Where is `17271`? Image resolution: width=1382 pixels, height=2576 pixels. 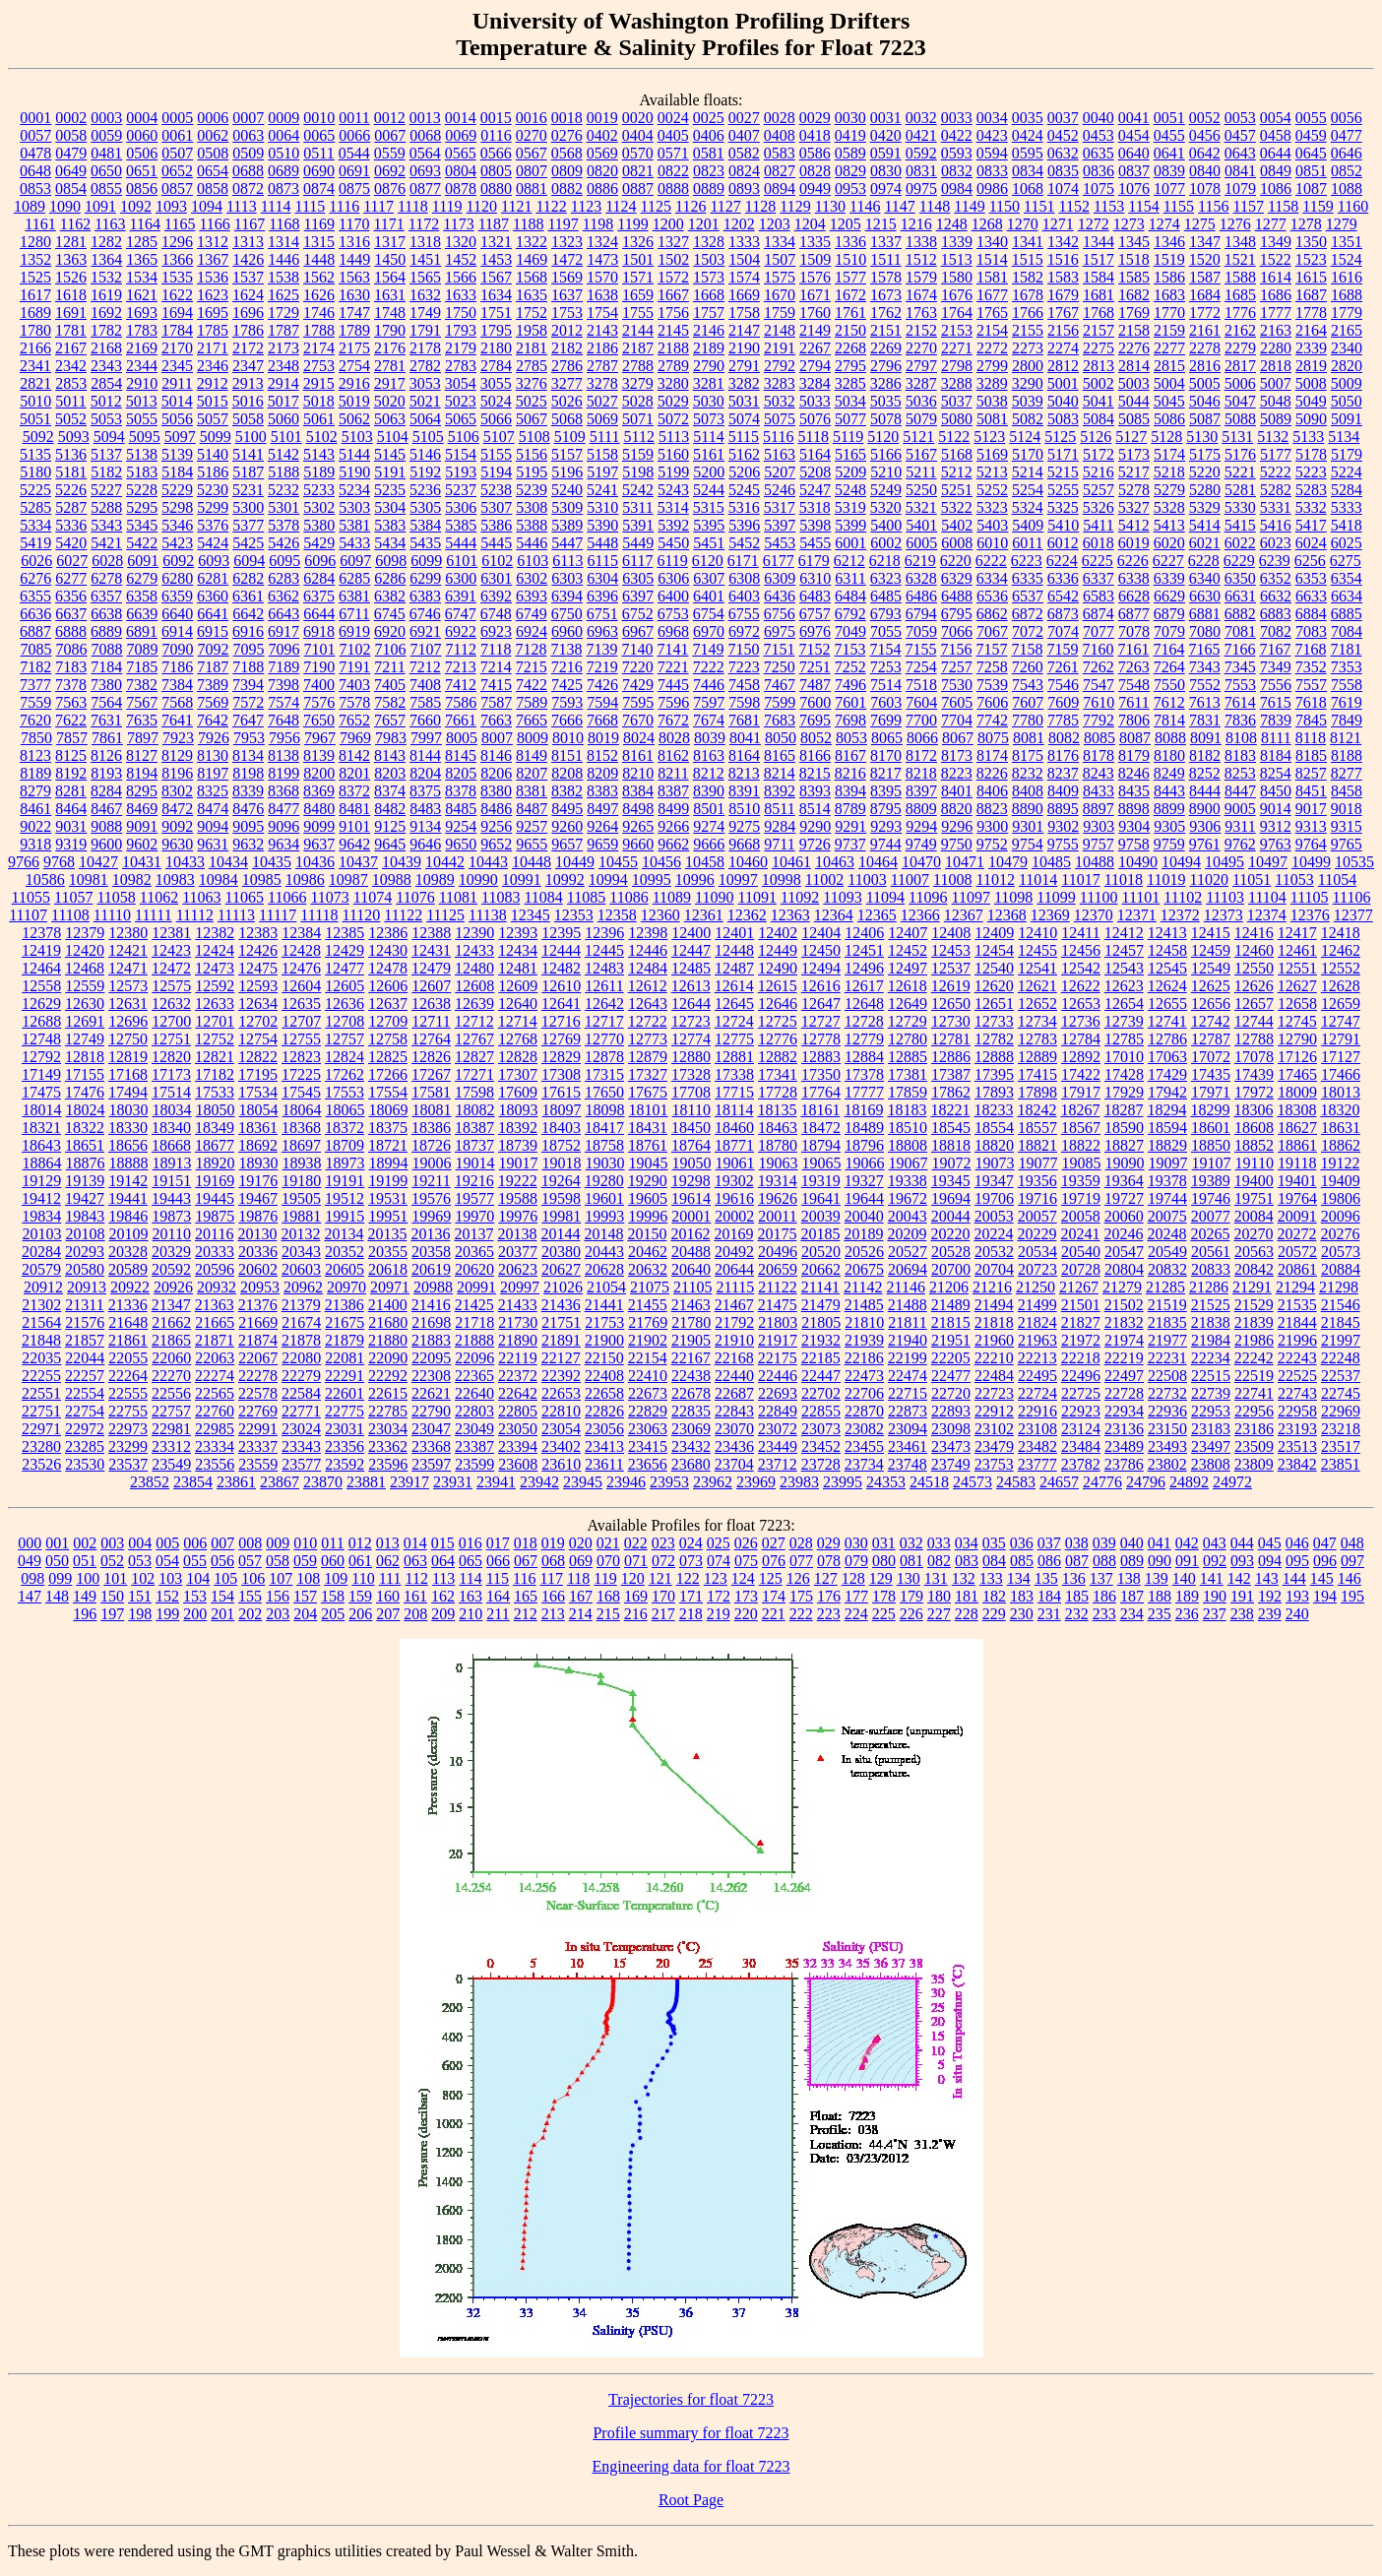 17271 is located at coordinates (474, 1074).